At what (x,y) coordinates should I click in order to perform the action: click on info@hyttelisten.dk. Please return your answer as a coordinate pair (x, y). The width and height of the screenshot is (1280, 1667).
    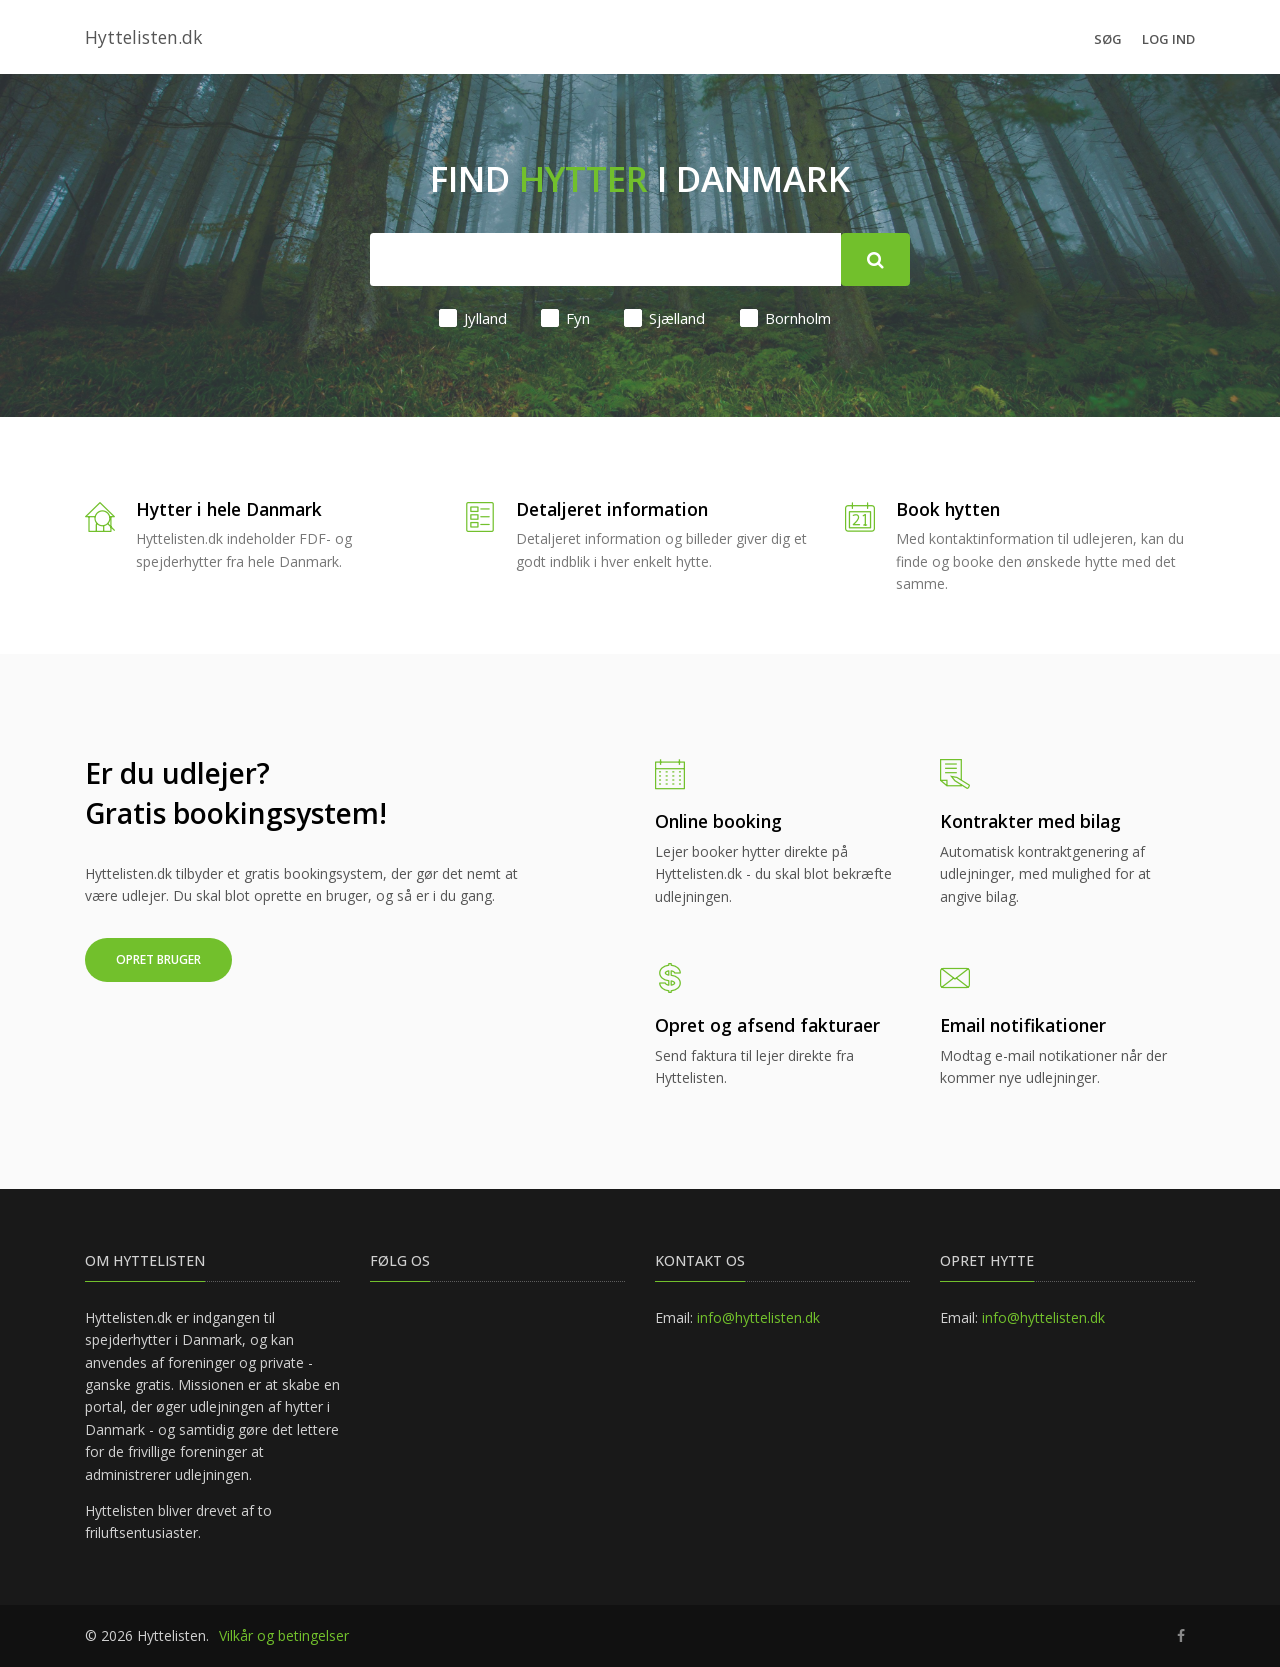
    Looking at the image, I should click on (758, 1317).